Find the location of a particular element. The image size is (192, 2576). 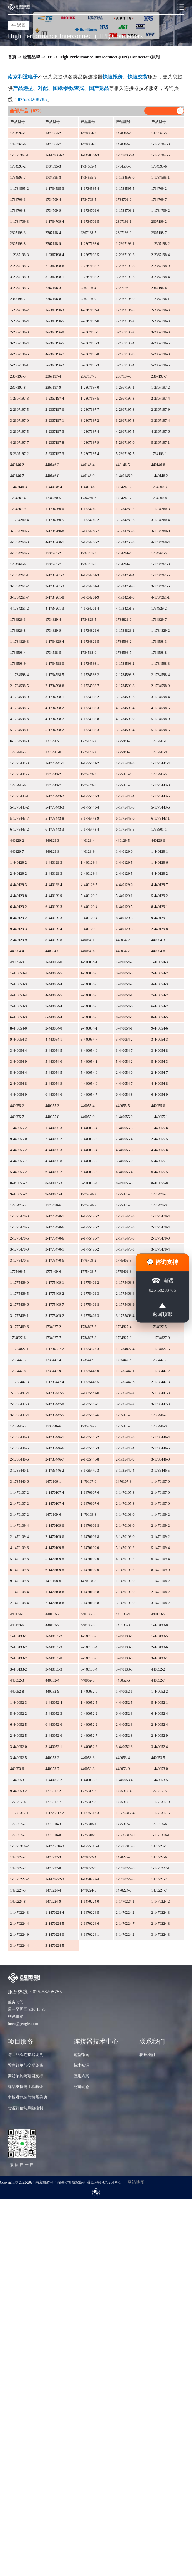

2-1734598-6 is located at coordinates (54, 686).